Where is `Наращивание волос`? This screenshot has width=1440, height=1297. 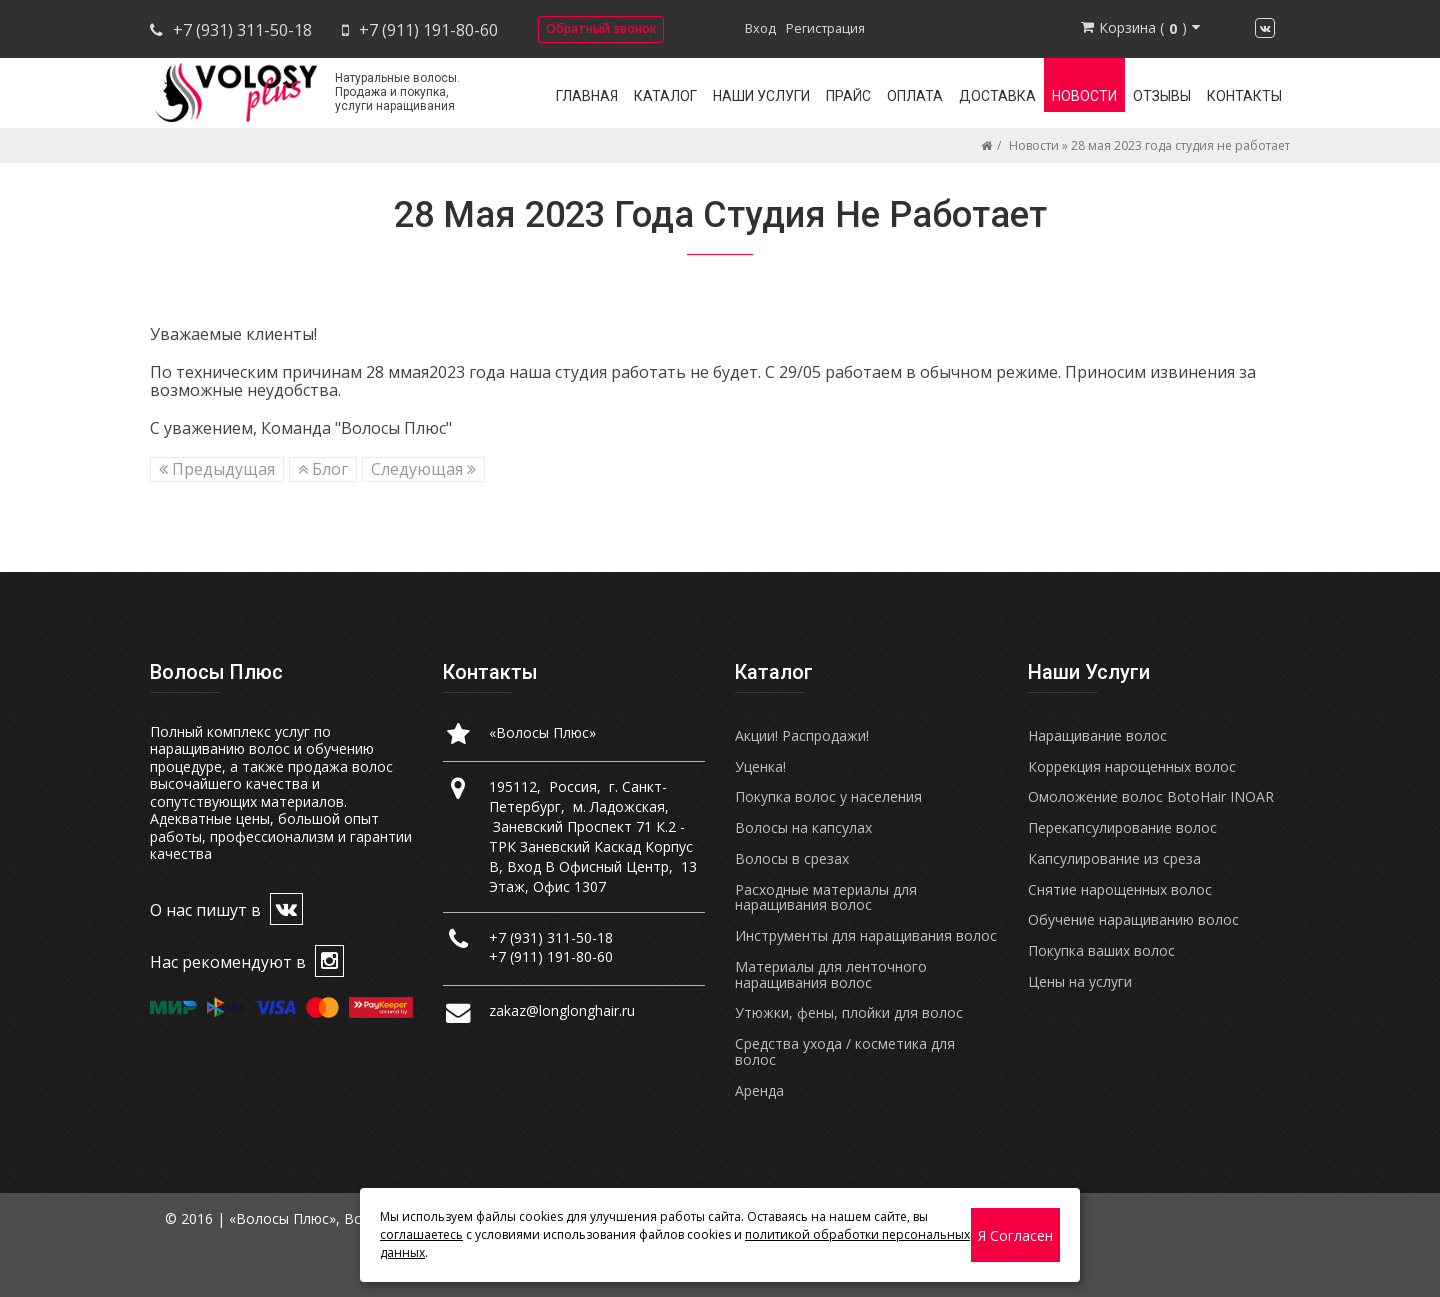 Наращивание волос is located at coordinates (1097, 735).